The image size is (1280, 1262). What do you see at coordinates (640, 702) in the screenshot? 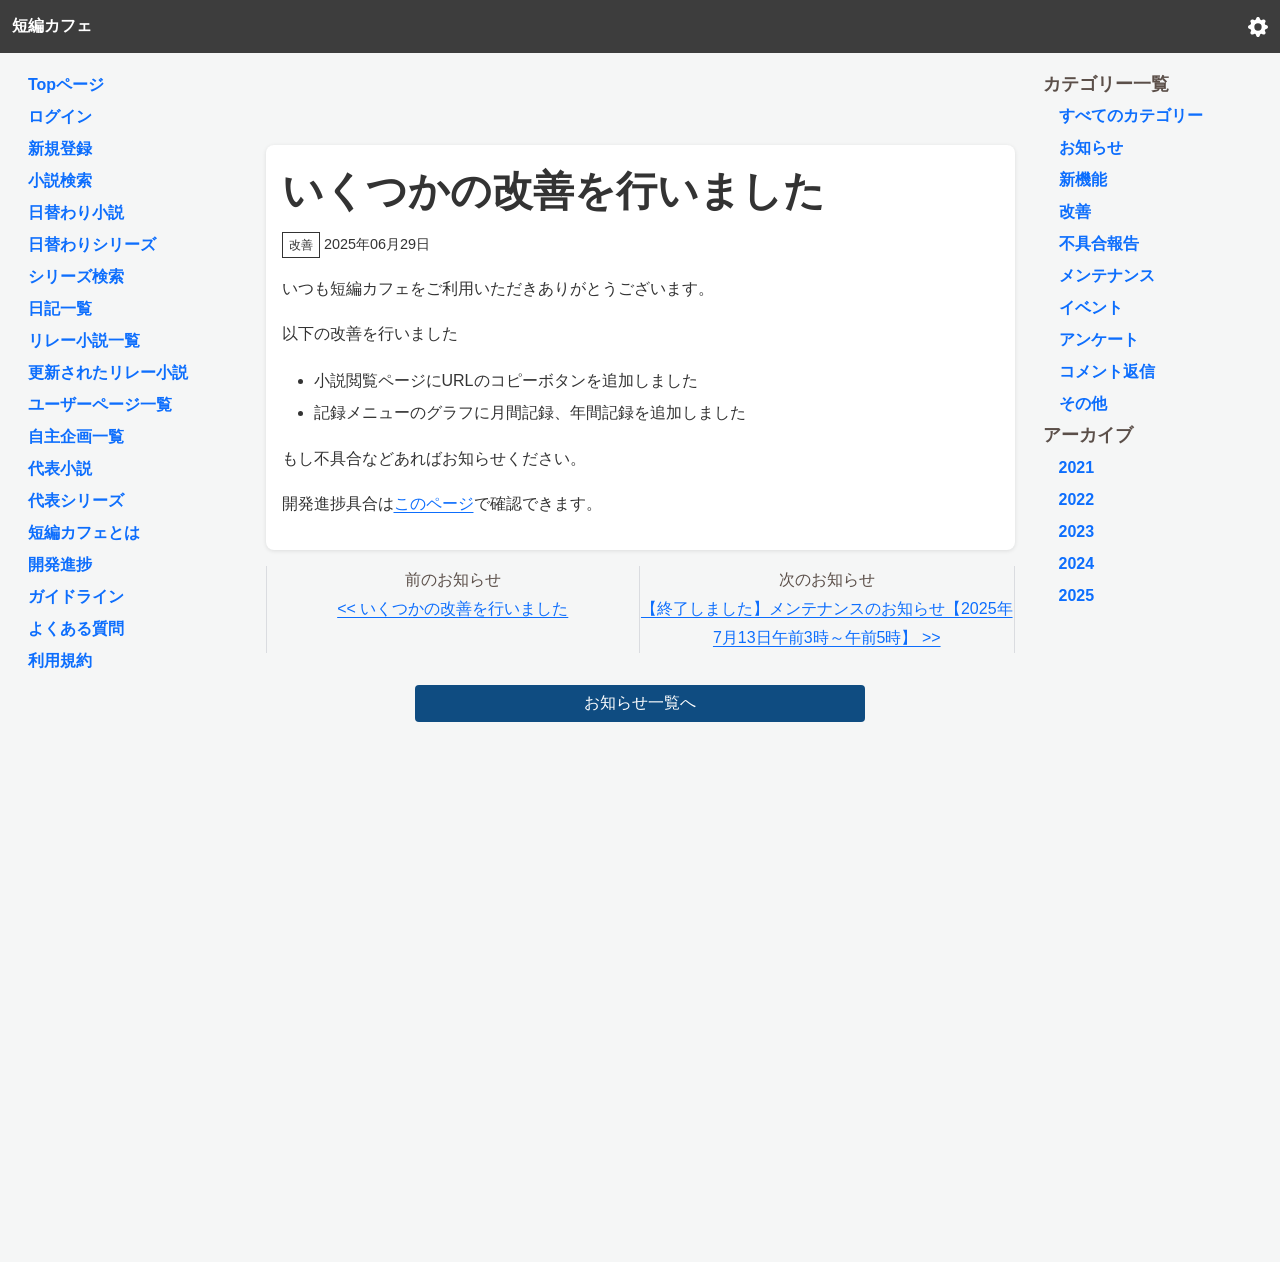
I see `お知らせ一覧へ` at bounding box center [640, 702].